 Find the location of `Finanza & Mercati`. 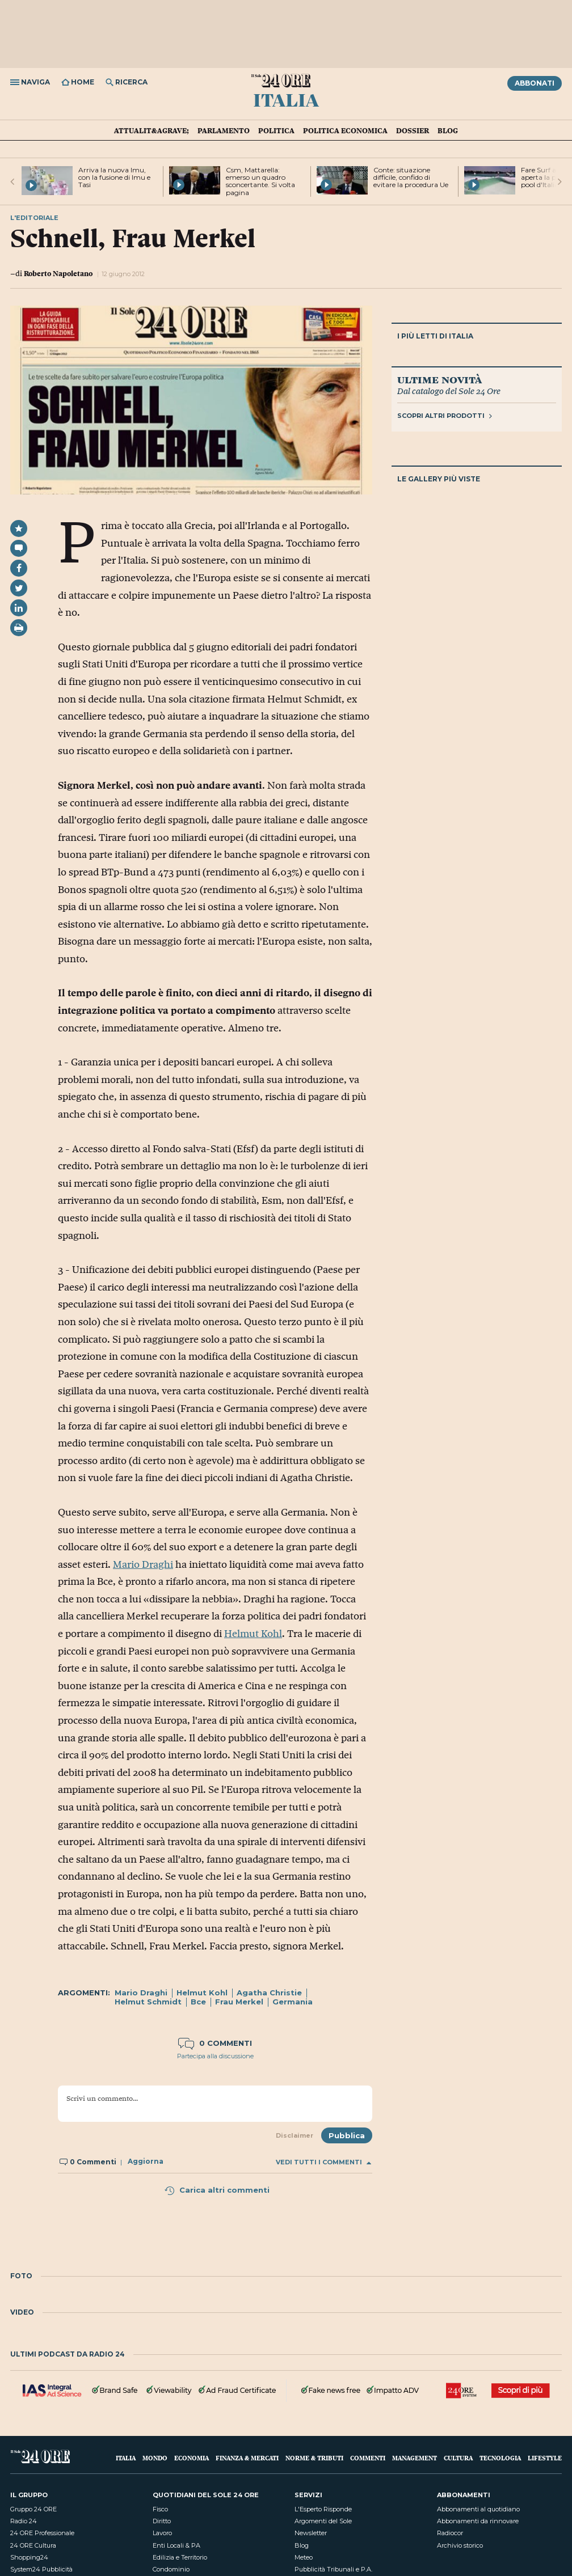

Finanza & Mercati is located at coordinates (247, 2458).